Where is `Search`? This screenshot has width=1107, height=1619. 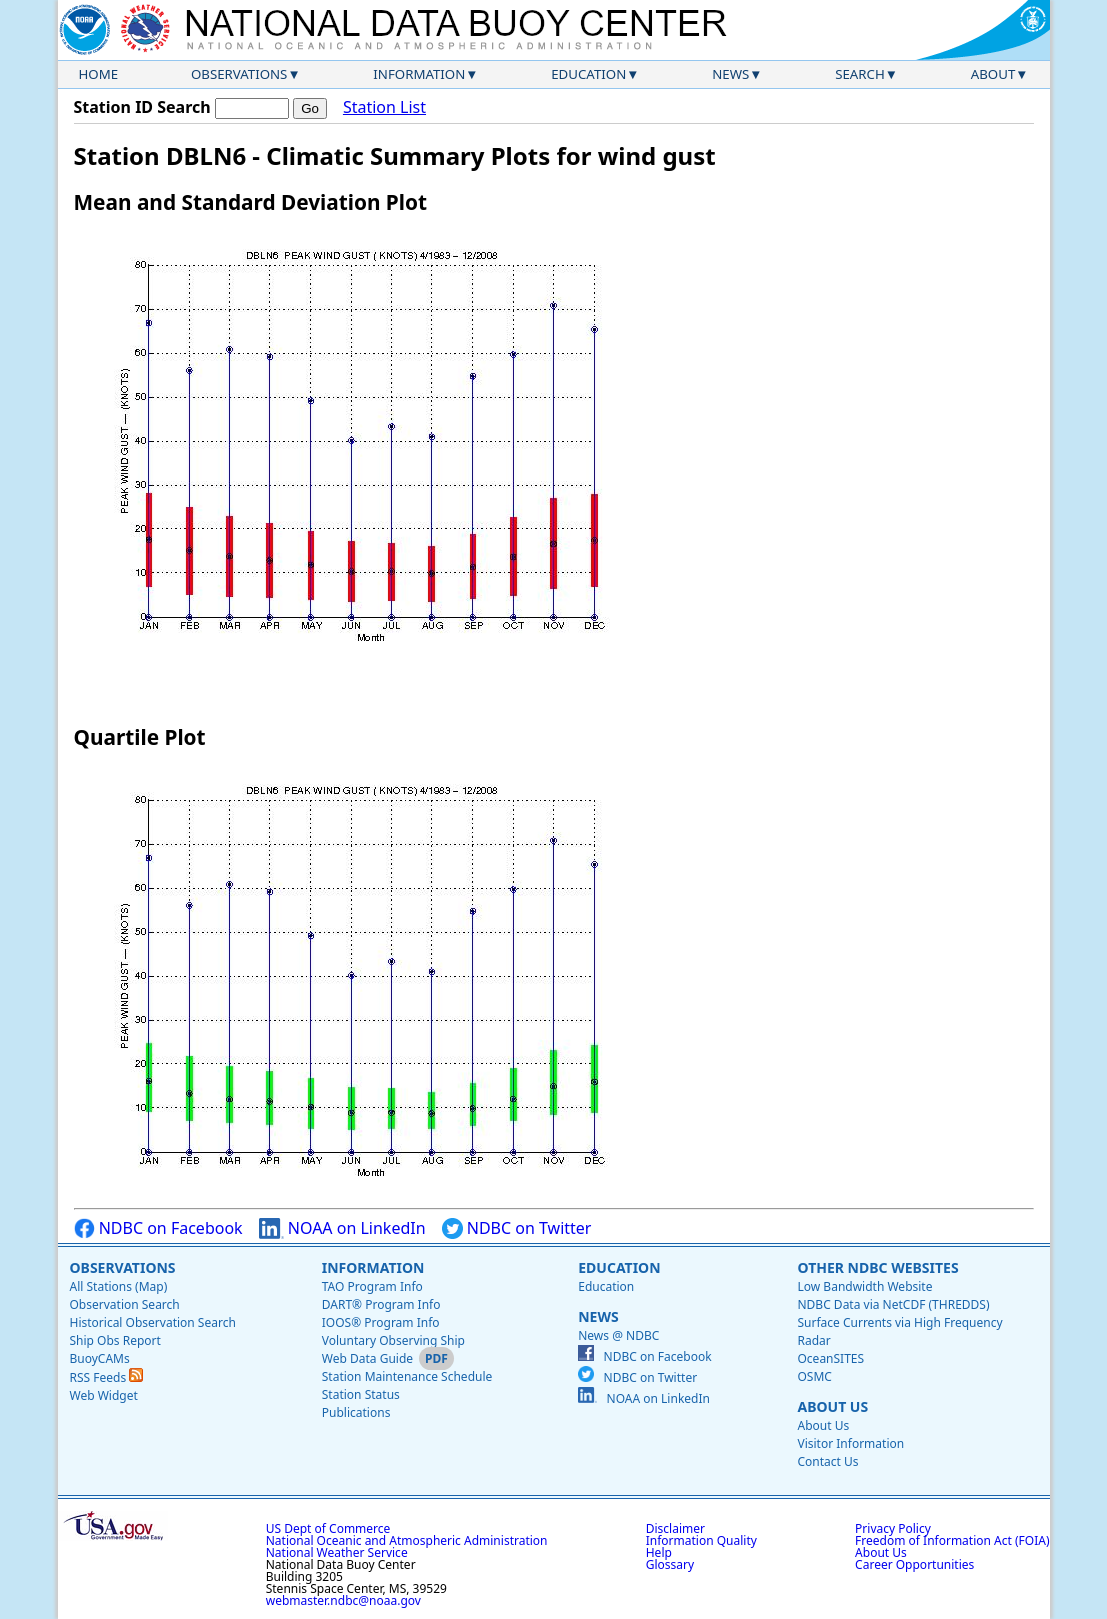 Search is located at coordinates (860, 74).